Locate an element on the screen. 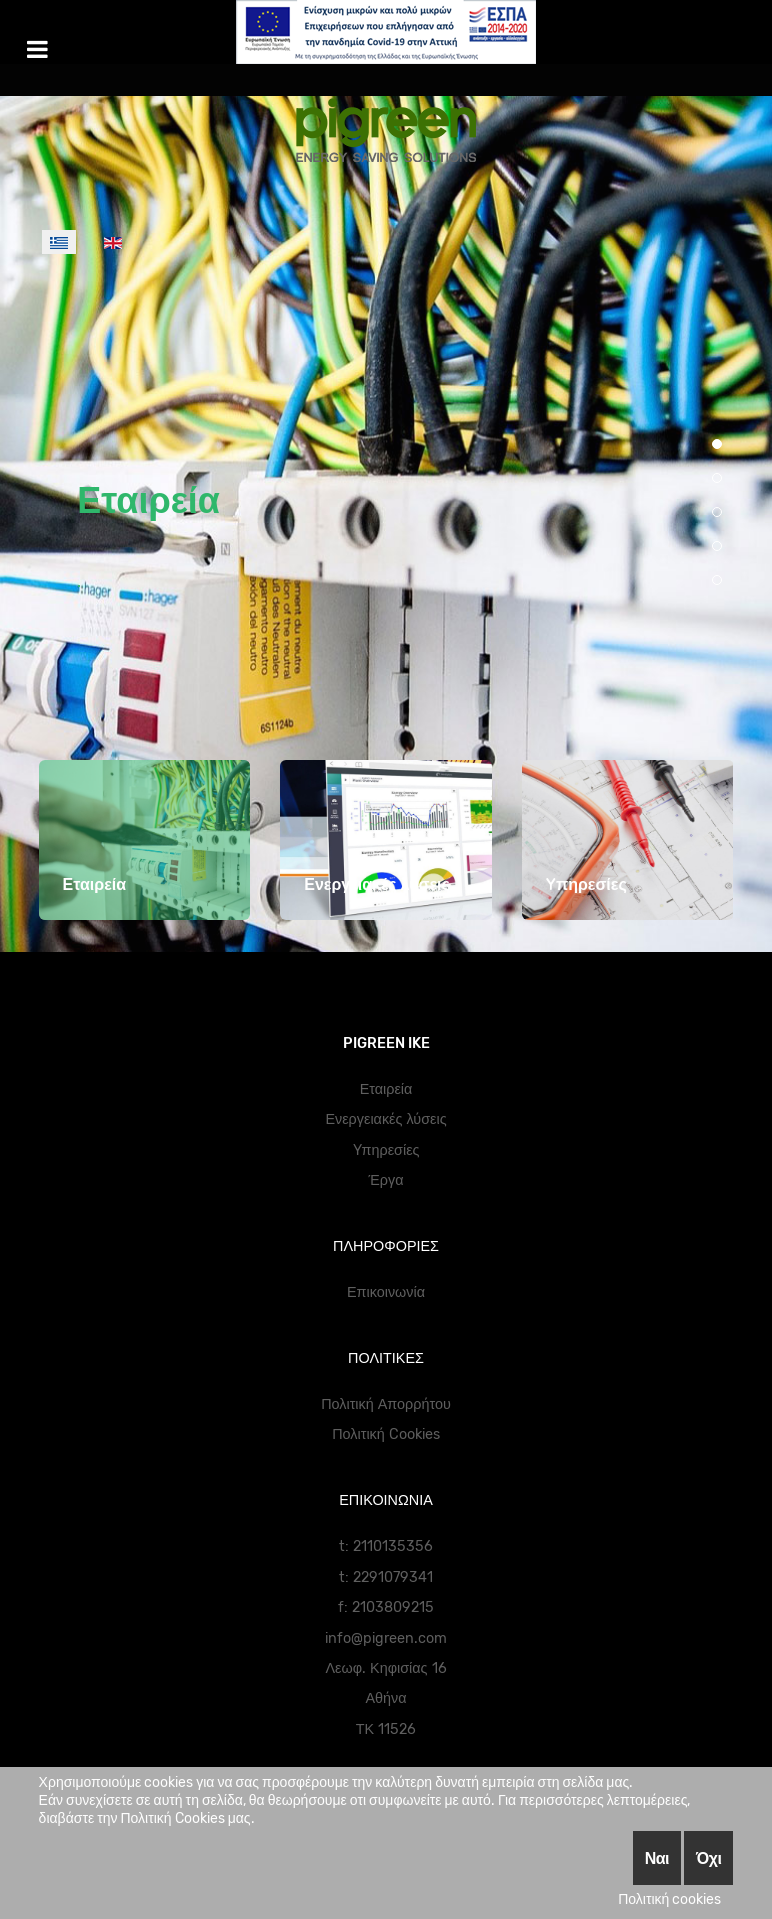 The image size is (772, 1919). Yπηρεσίες is located at coordinates (386, 1150).